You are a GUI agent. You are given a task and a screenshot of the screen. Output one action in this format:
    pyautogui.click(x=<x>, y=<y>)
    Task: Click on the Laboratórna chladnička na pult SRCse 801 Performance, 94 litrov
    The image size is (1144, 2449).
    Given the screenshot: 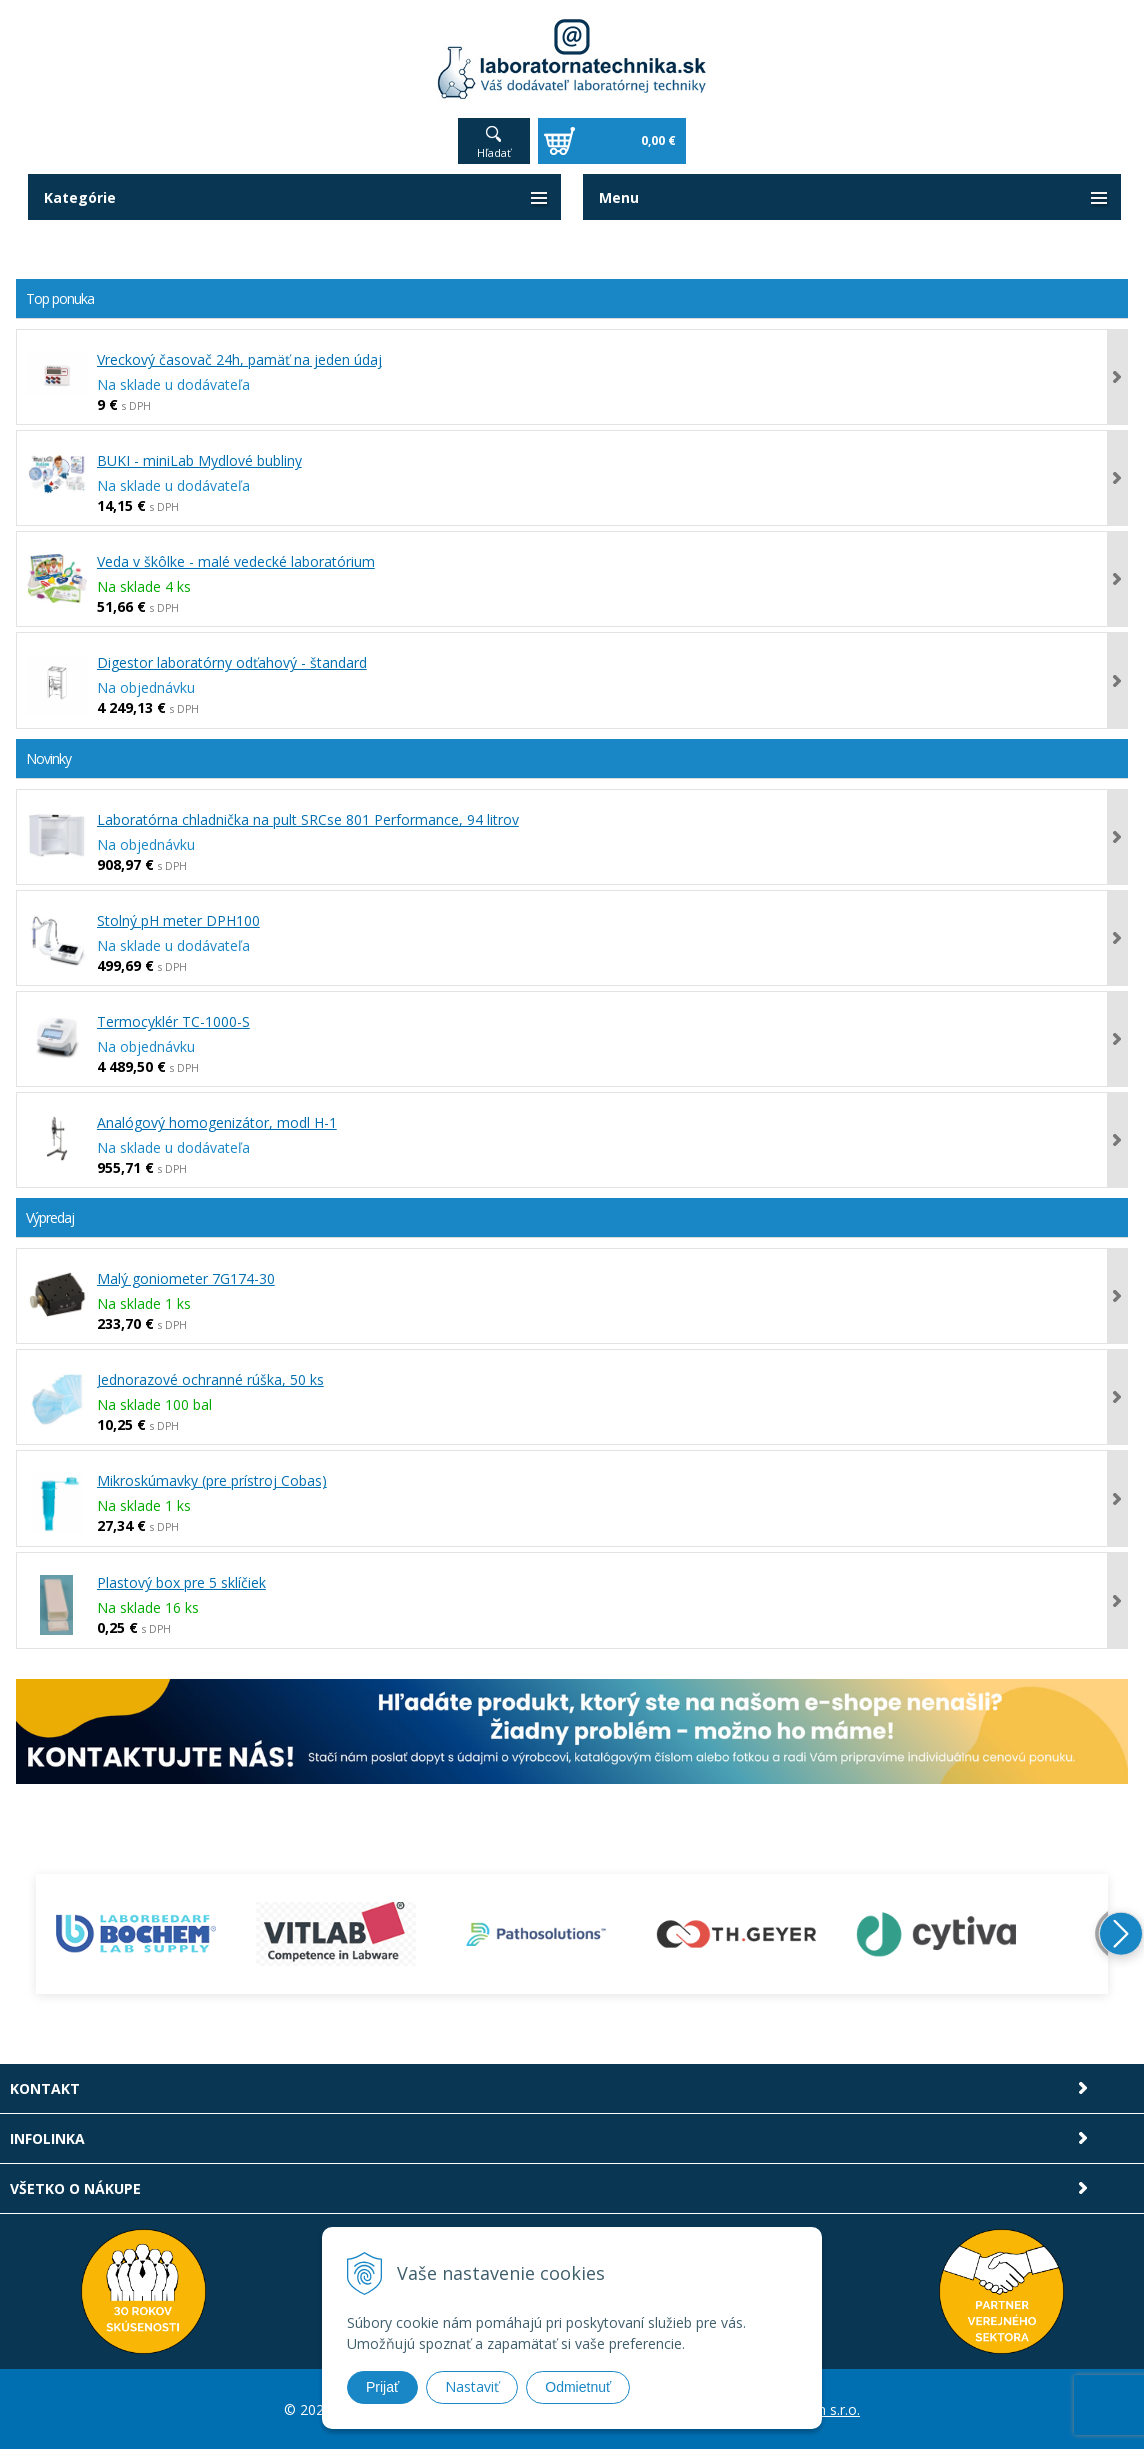 What is the action you would take?
    pyautogui.click(x=308, y=819)
    